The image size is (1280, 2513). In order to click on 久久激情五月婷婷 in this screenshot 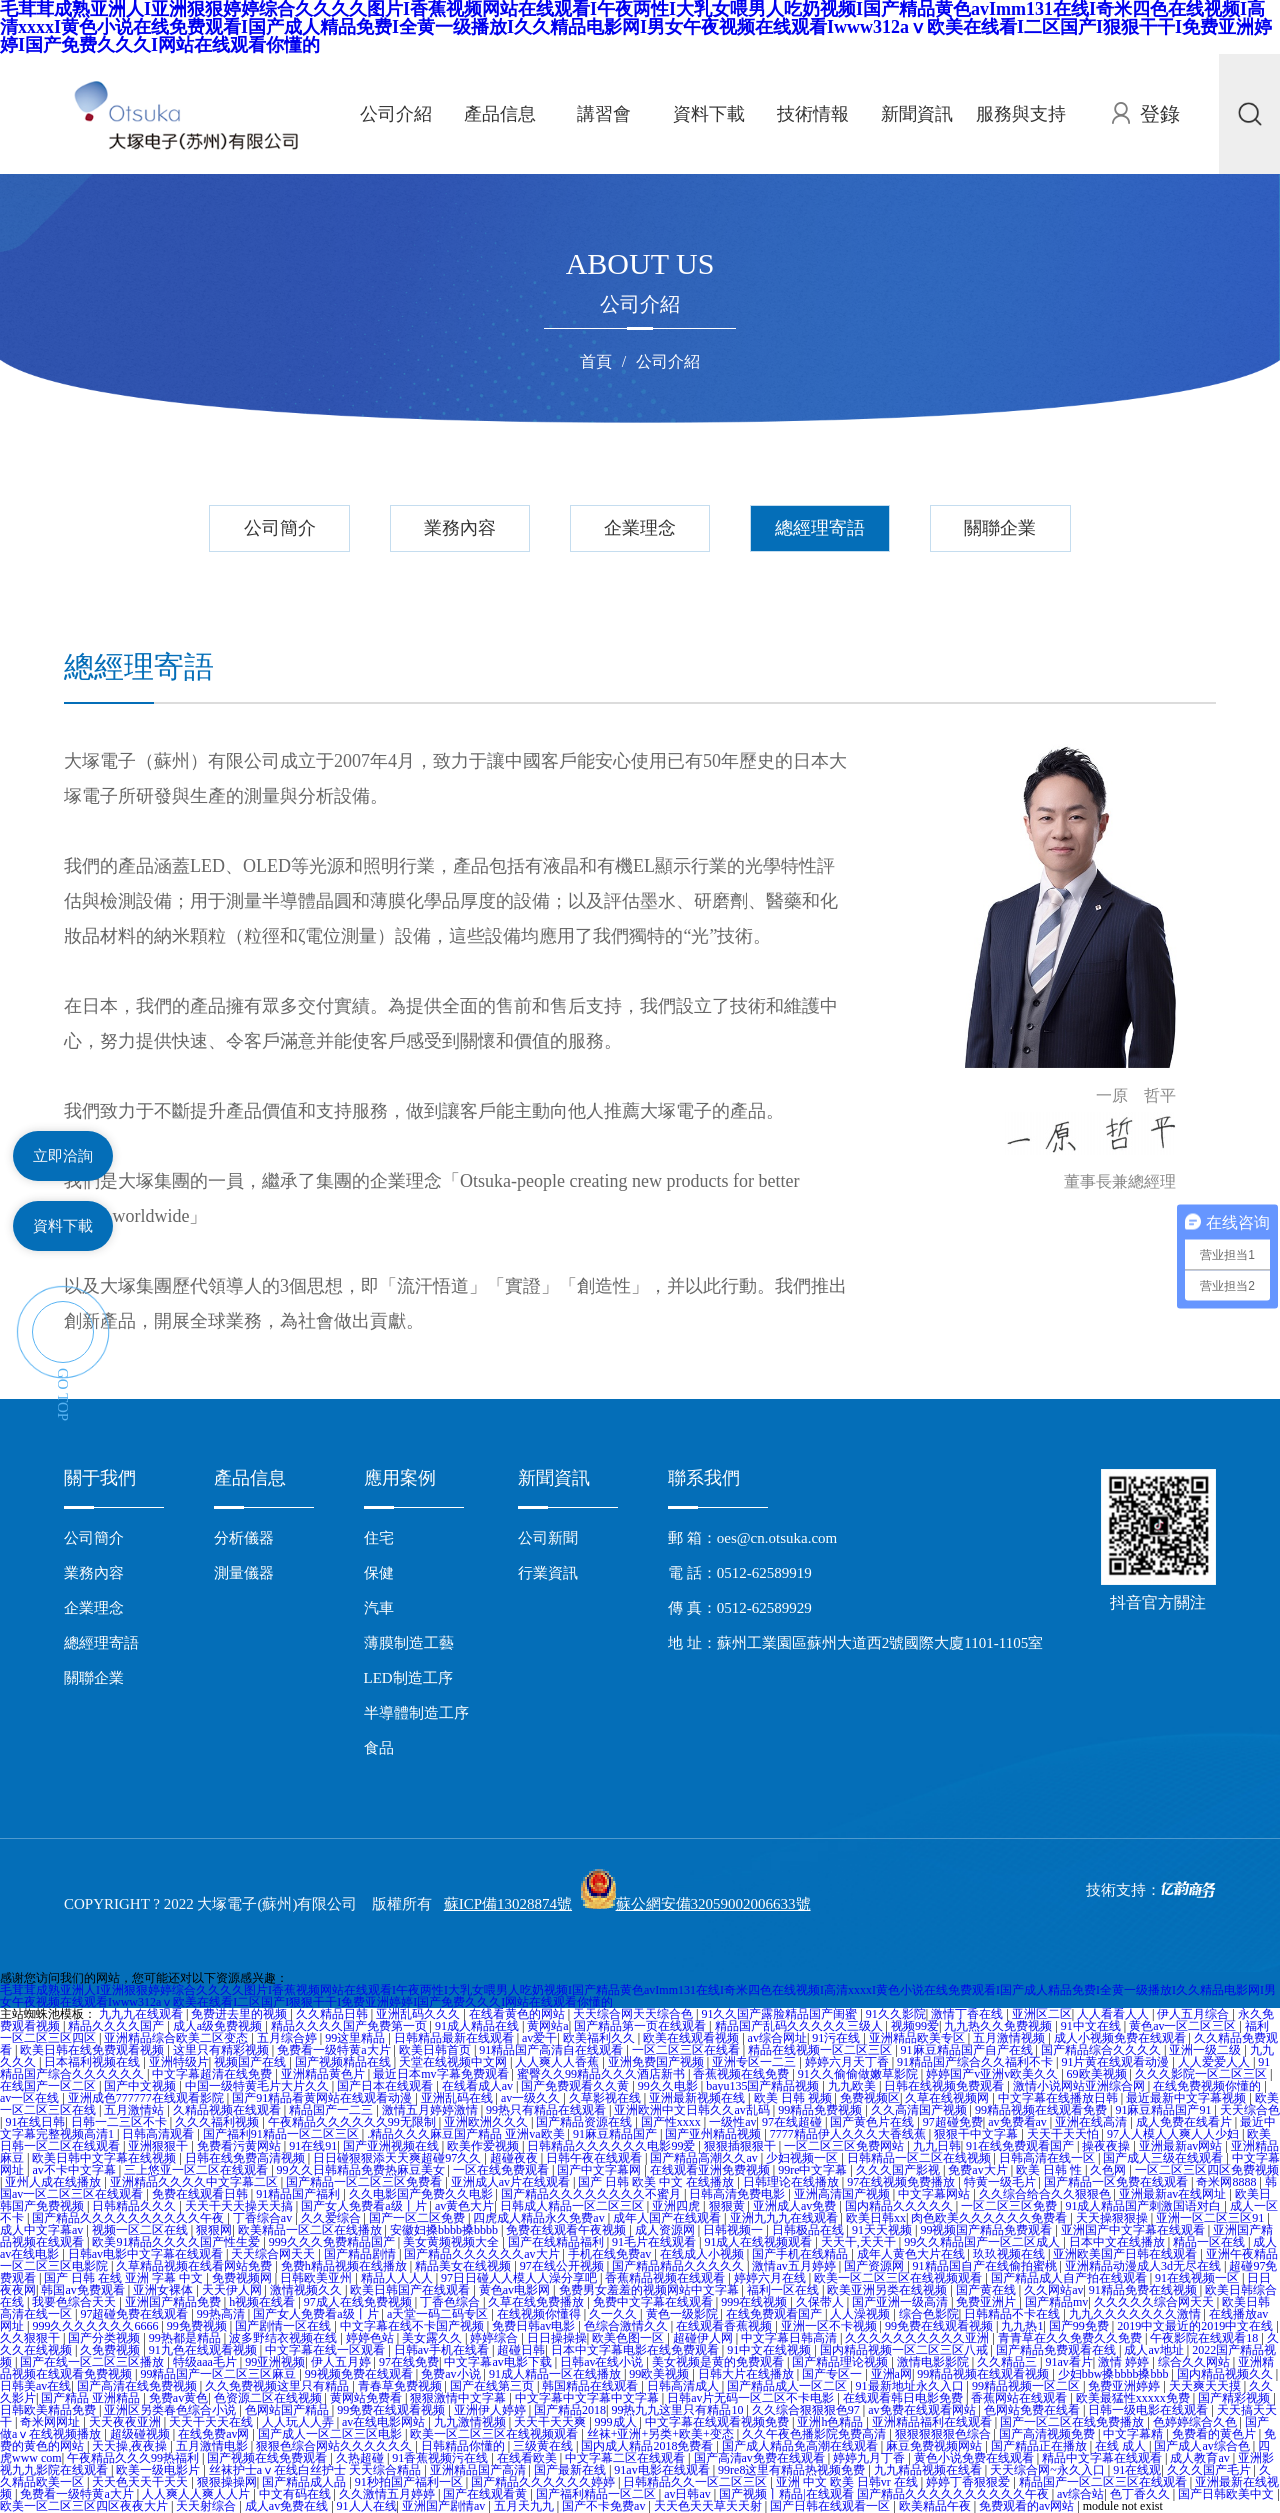, I will do `click(388, 2494)`.